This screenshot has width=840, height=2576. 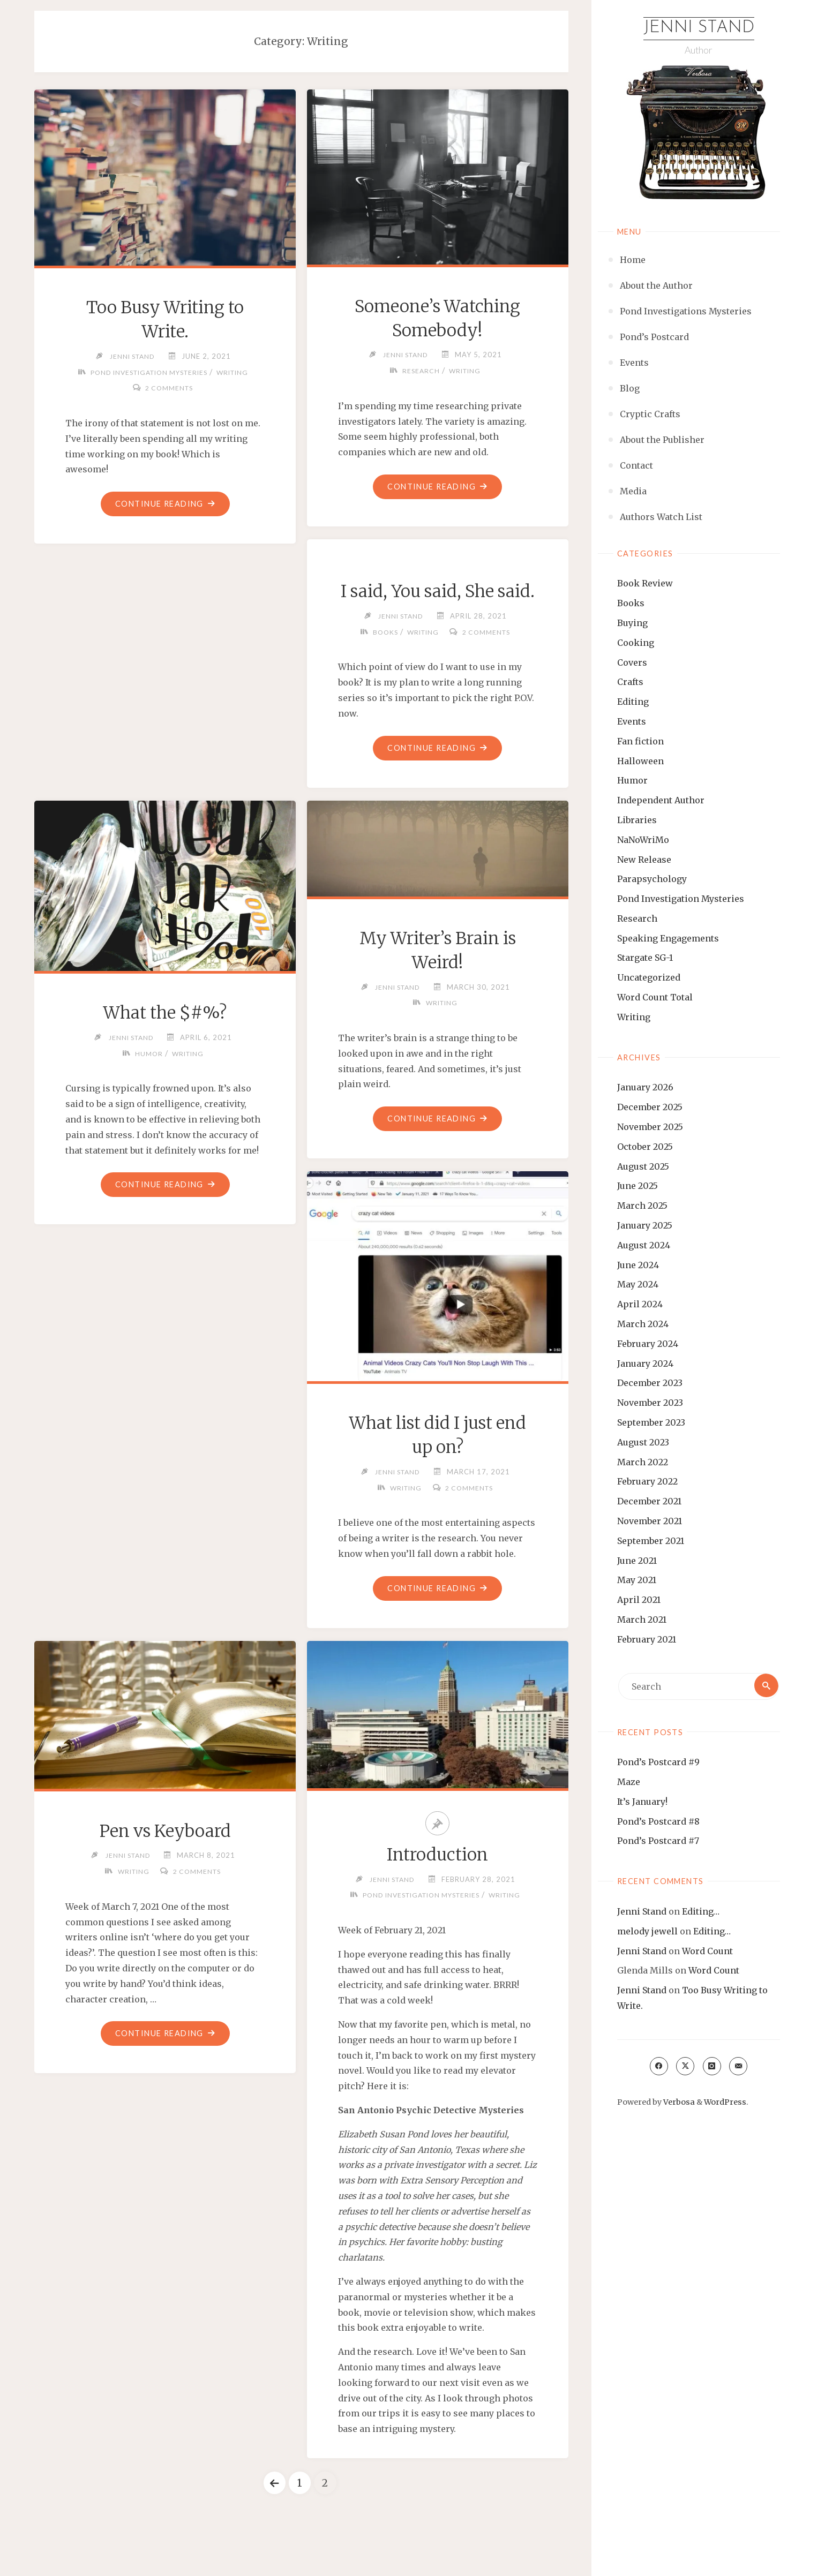 What do you see at coordinates (165, 1864) in the screenshot?
I see `Pen vs Keyboard` at bounding box center [165, 1864].